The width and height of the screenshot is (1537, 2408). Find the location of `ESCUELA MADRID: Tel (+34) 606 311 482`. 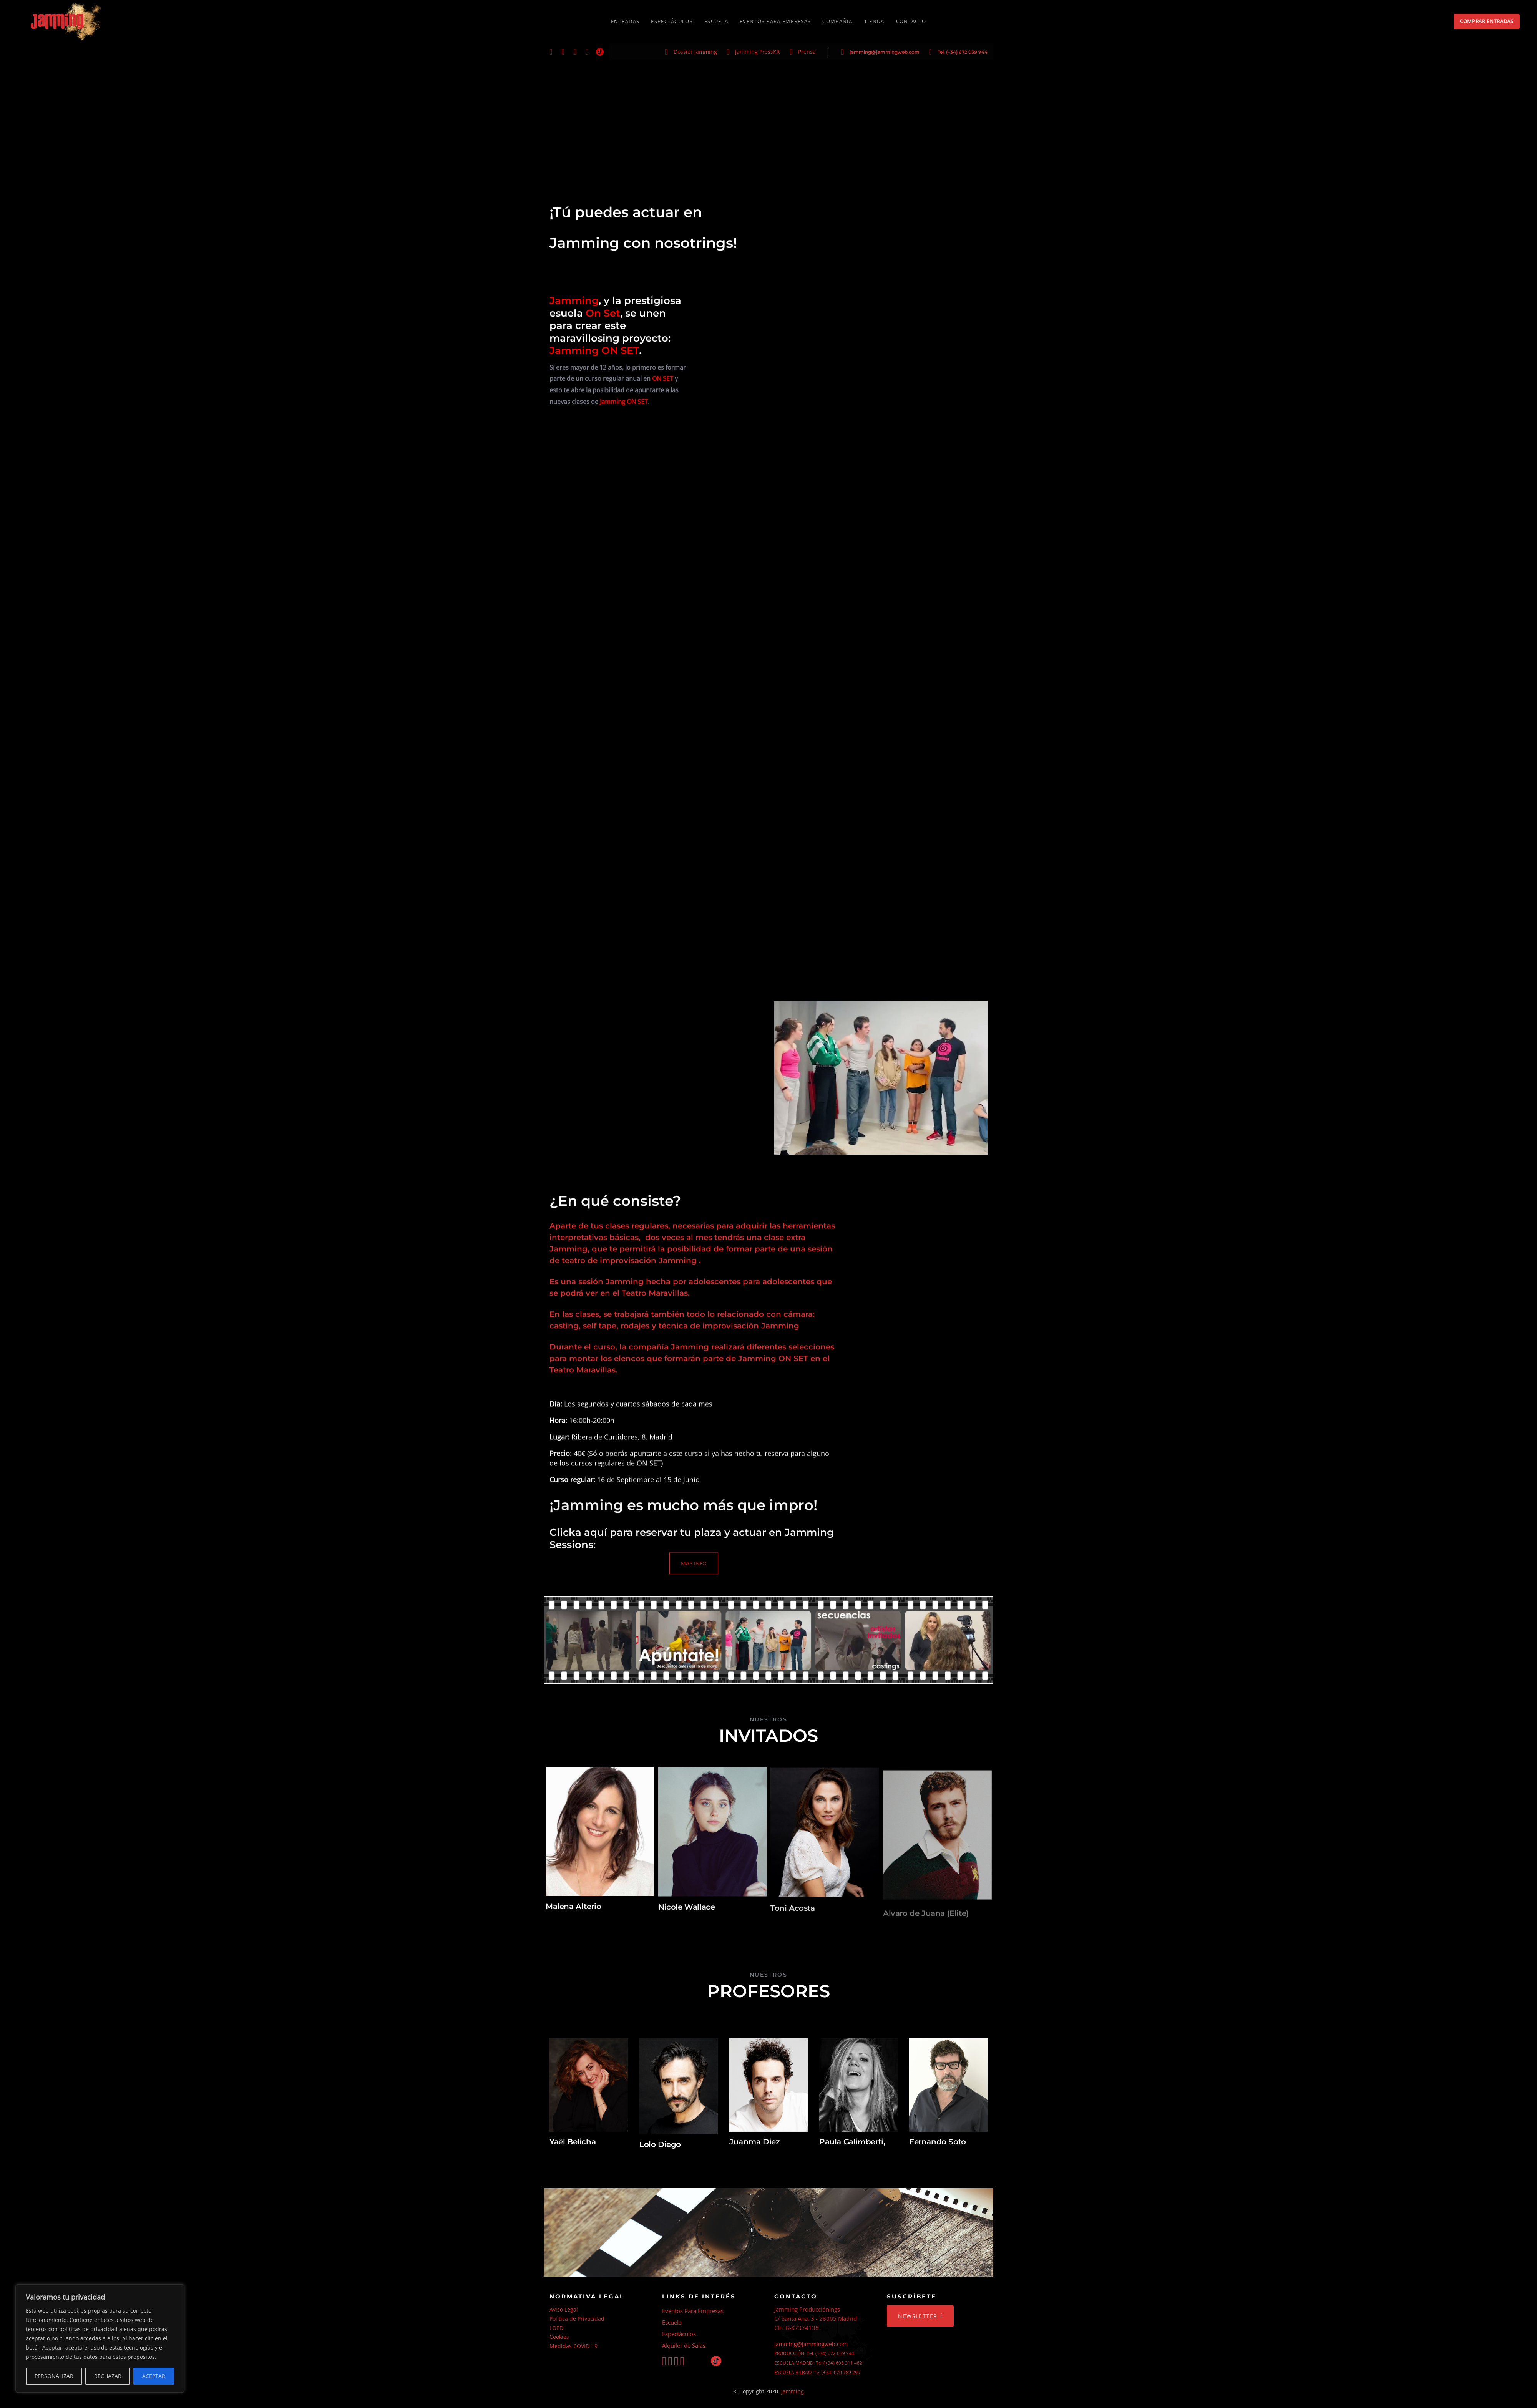

ESCUELA MADRID: Tel (+34) 606 311 482 is located at coordinates (818, 2363).